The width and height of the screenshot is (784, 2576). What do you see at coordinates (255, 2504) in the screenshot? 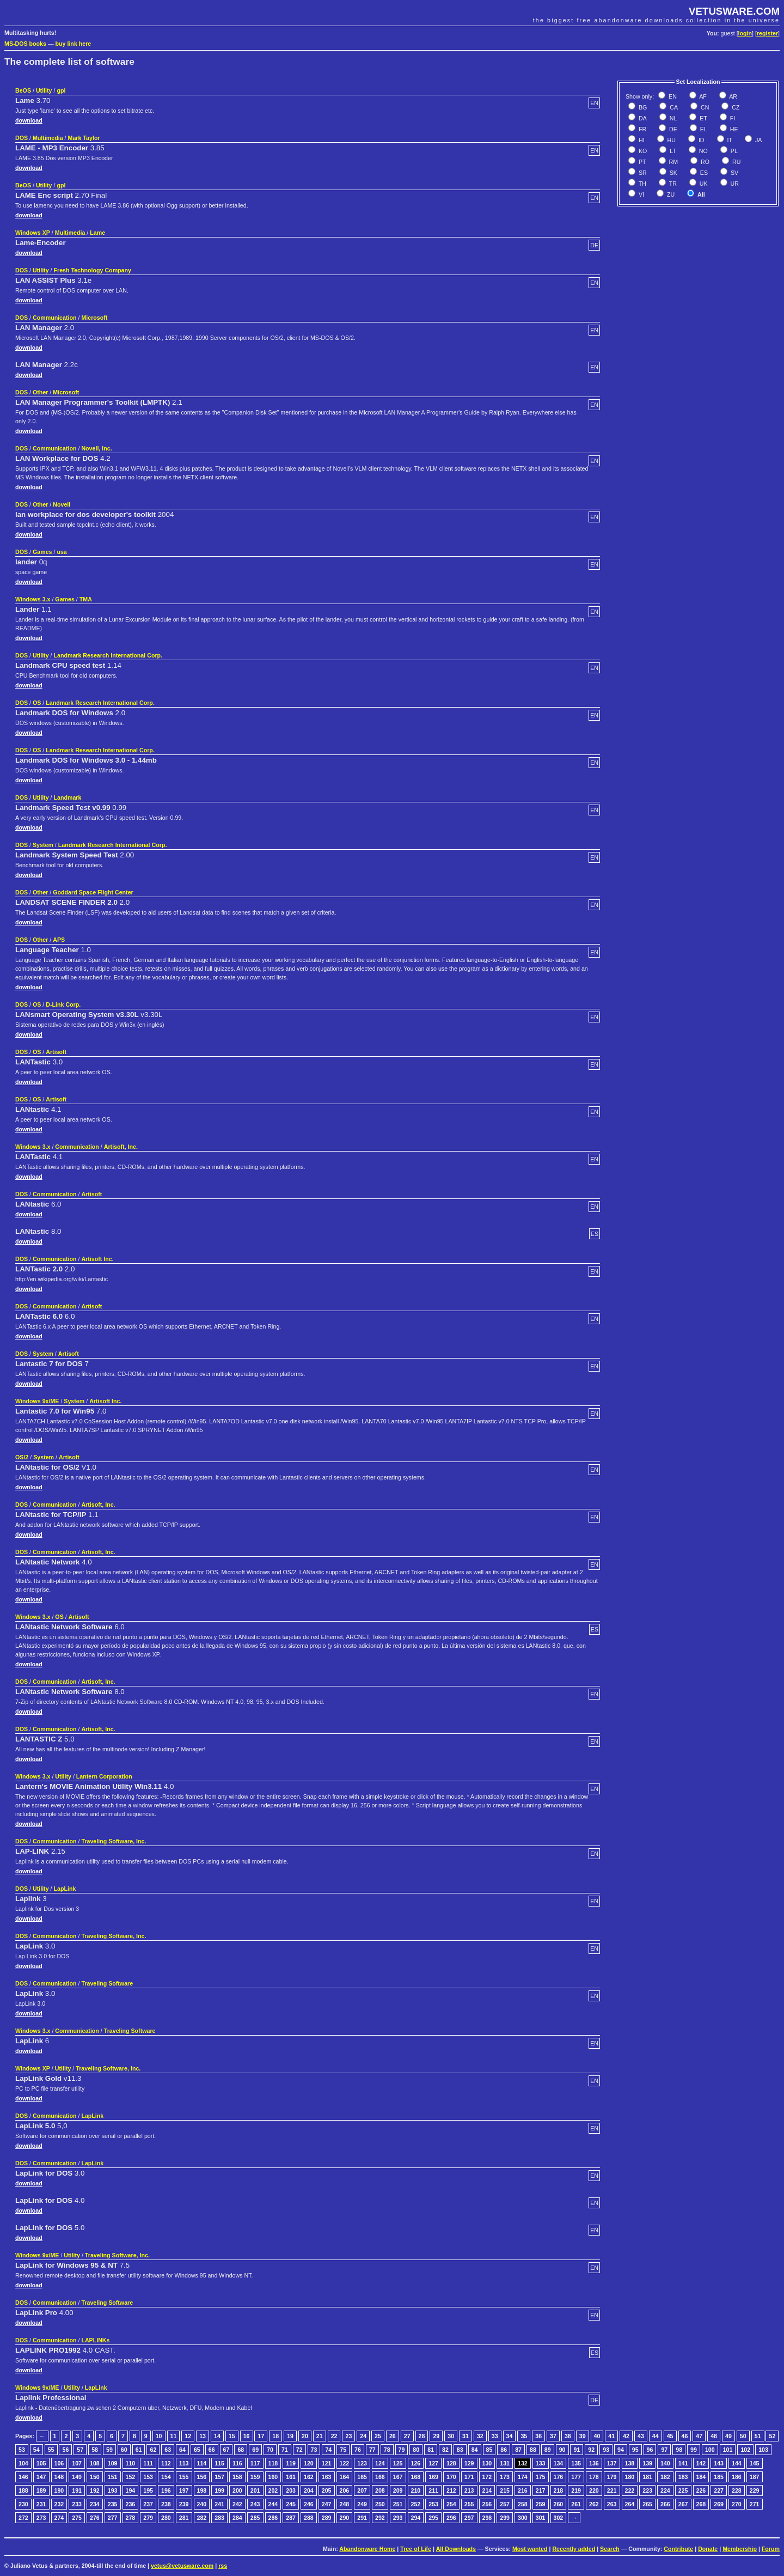
I see `243` at bounding box center [255, 2504].